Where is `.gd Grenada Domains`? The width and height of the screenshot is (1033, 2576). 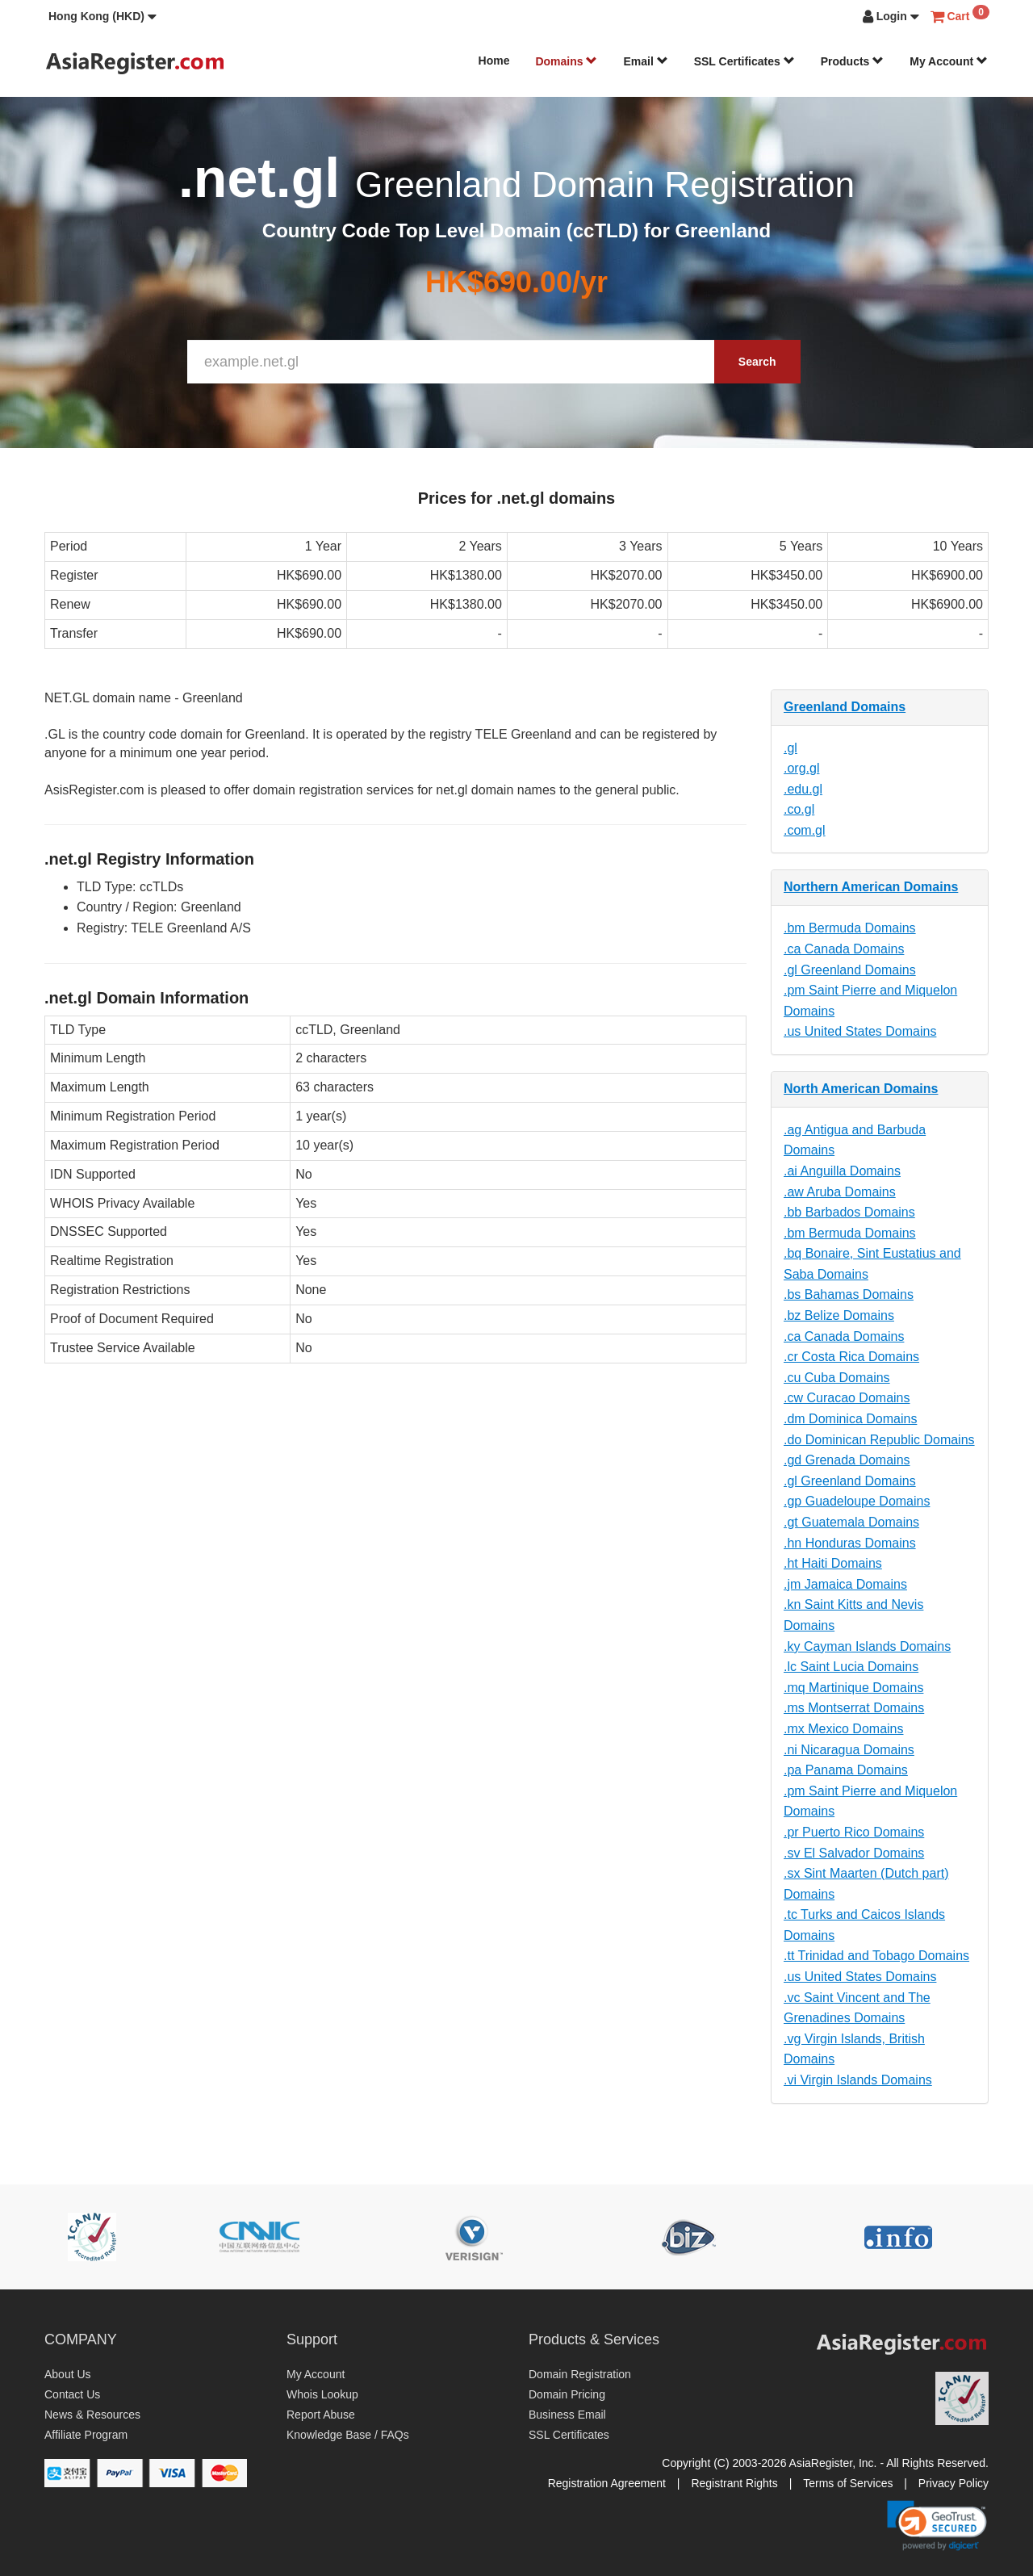 .gd Grenada Domains is located at coordinates (847, 1460).